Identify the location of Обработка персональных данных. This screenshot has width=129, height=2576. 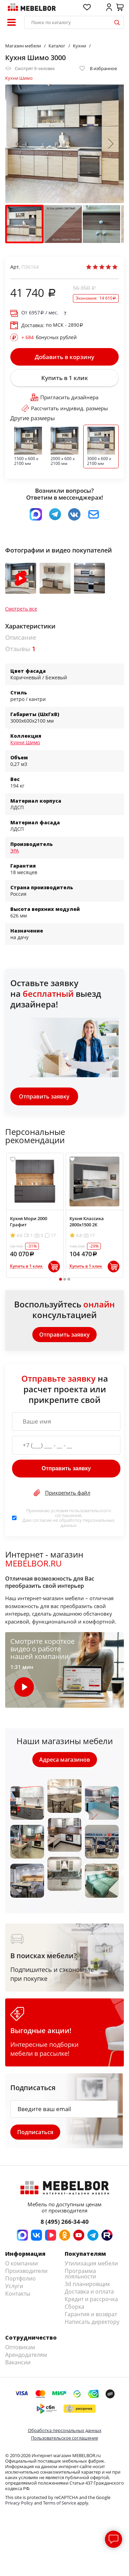
(64, 2430).